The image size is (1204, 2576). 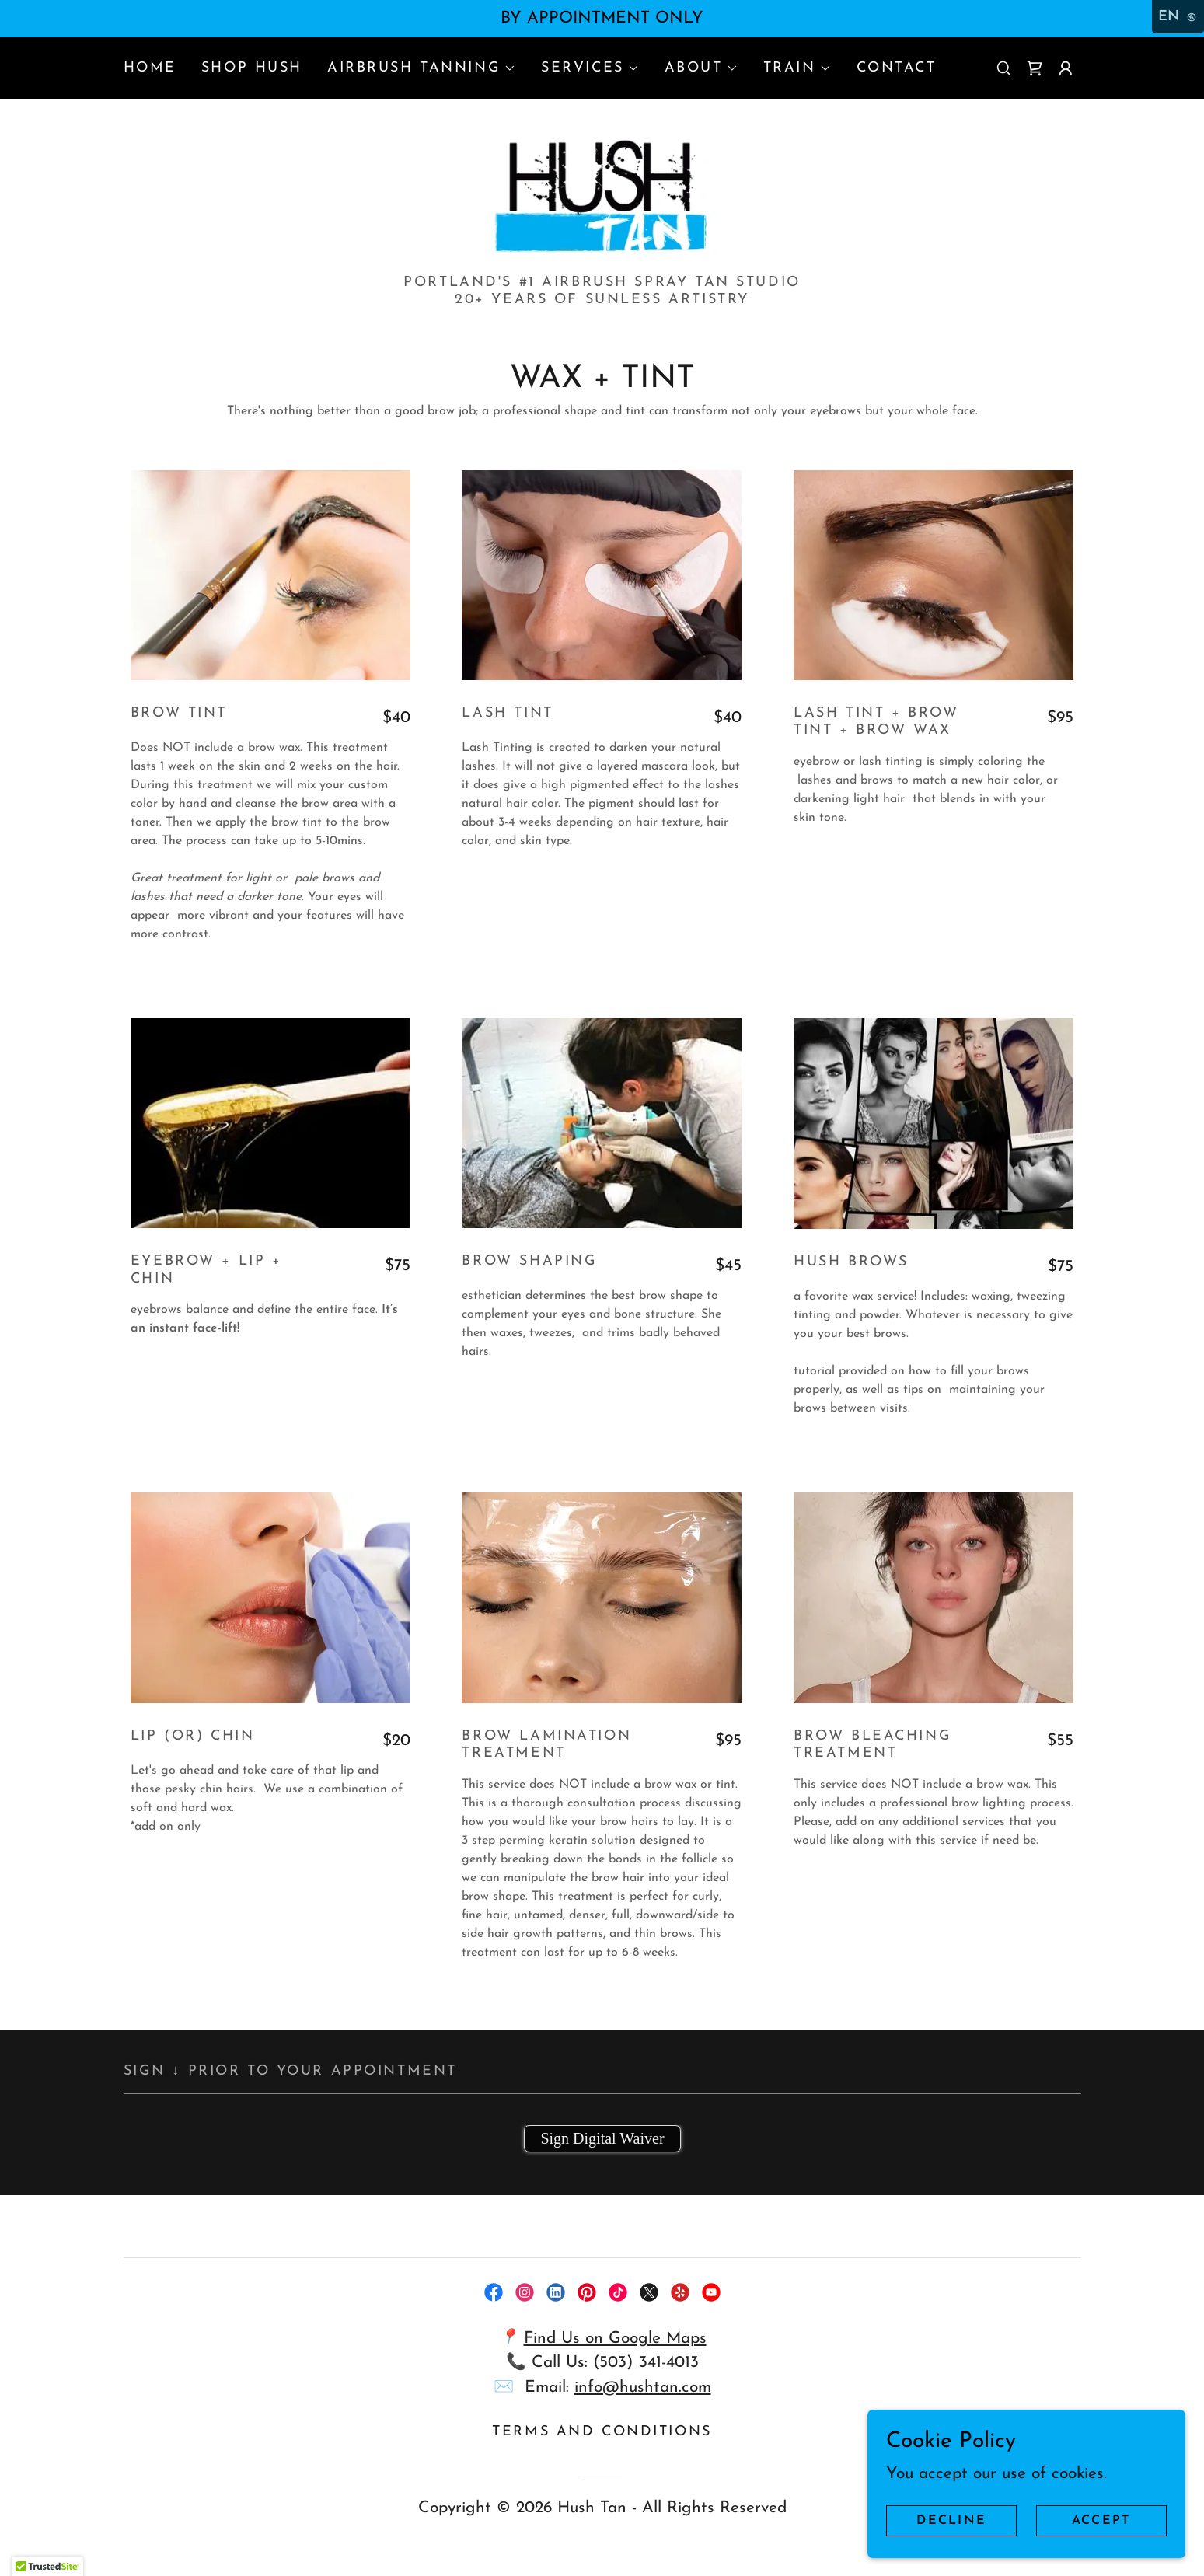 What do you see at coordinates (642, 2399) in the screenshot?
I see `info@hushtan.com` at bounding box center [642, 2399].